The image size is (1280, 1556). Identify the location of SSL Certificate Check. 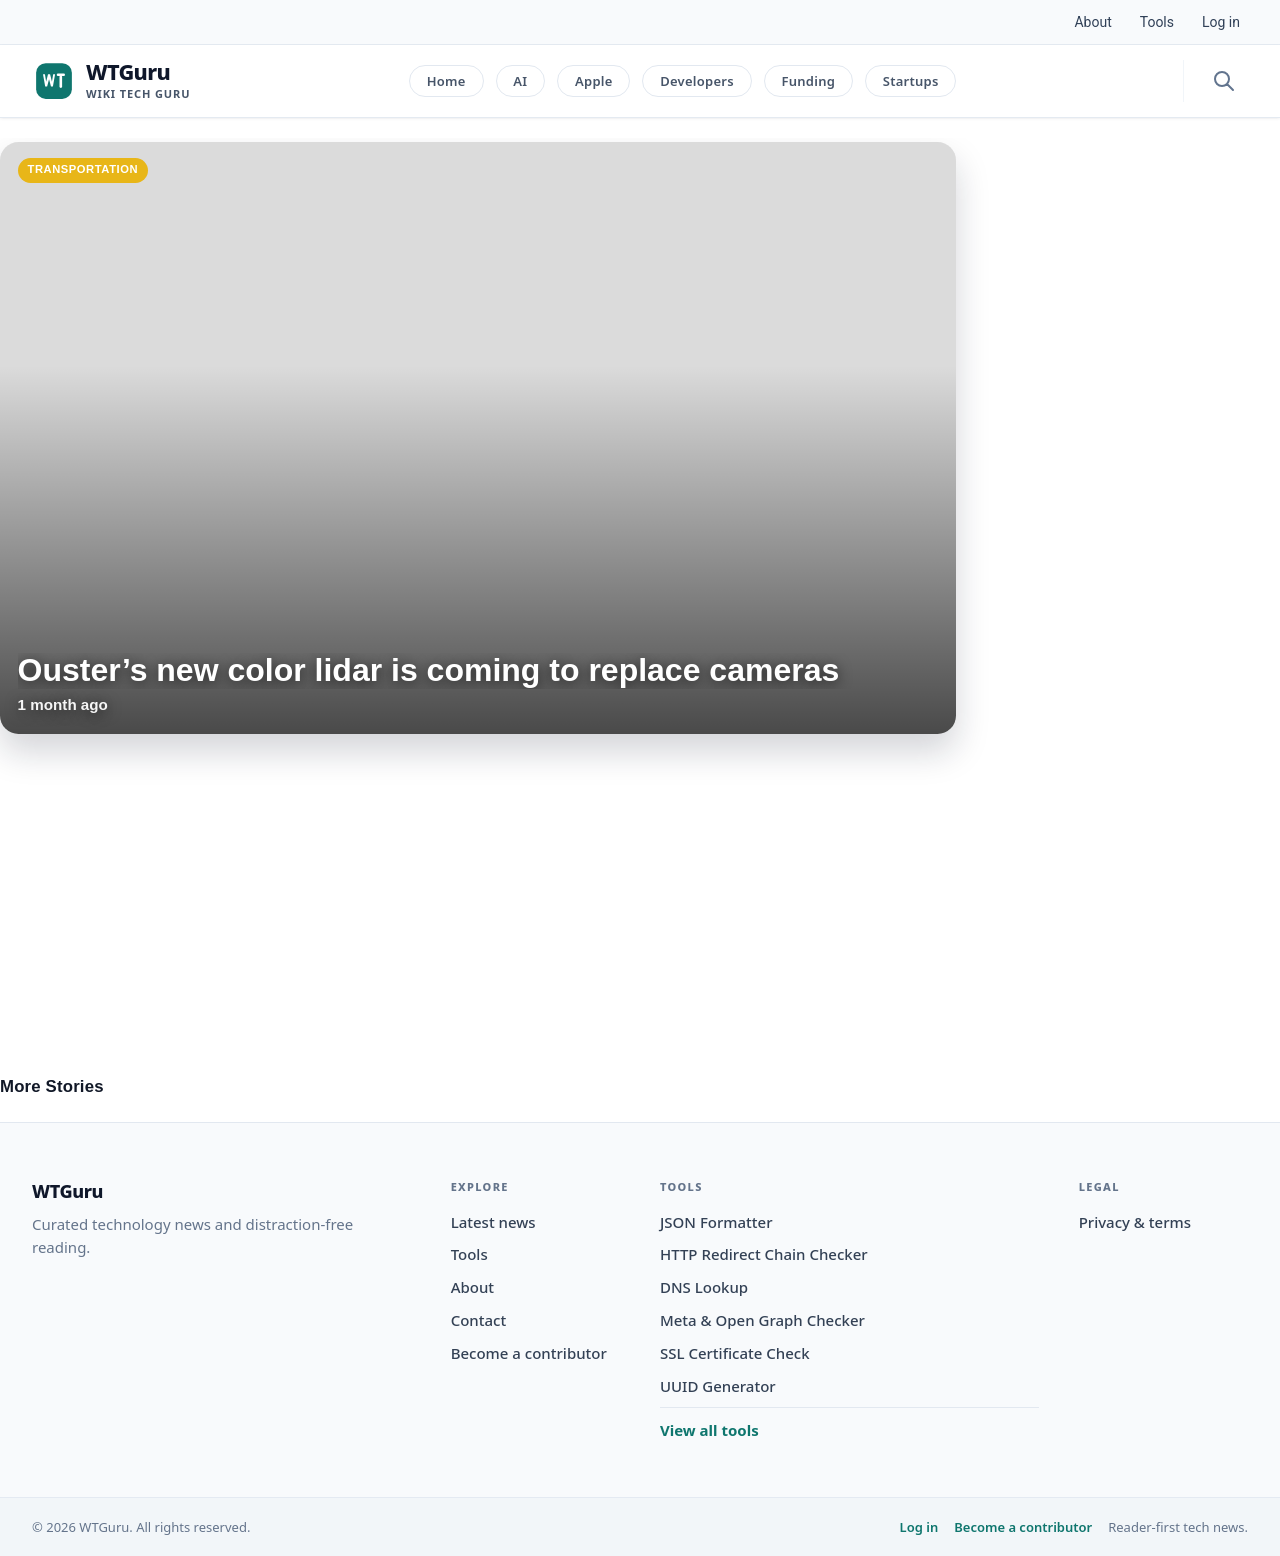
(735, 1353).